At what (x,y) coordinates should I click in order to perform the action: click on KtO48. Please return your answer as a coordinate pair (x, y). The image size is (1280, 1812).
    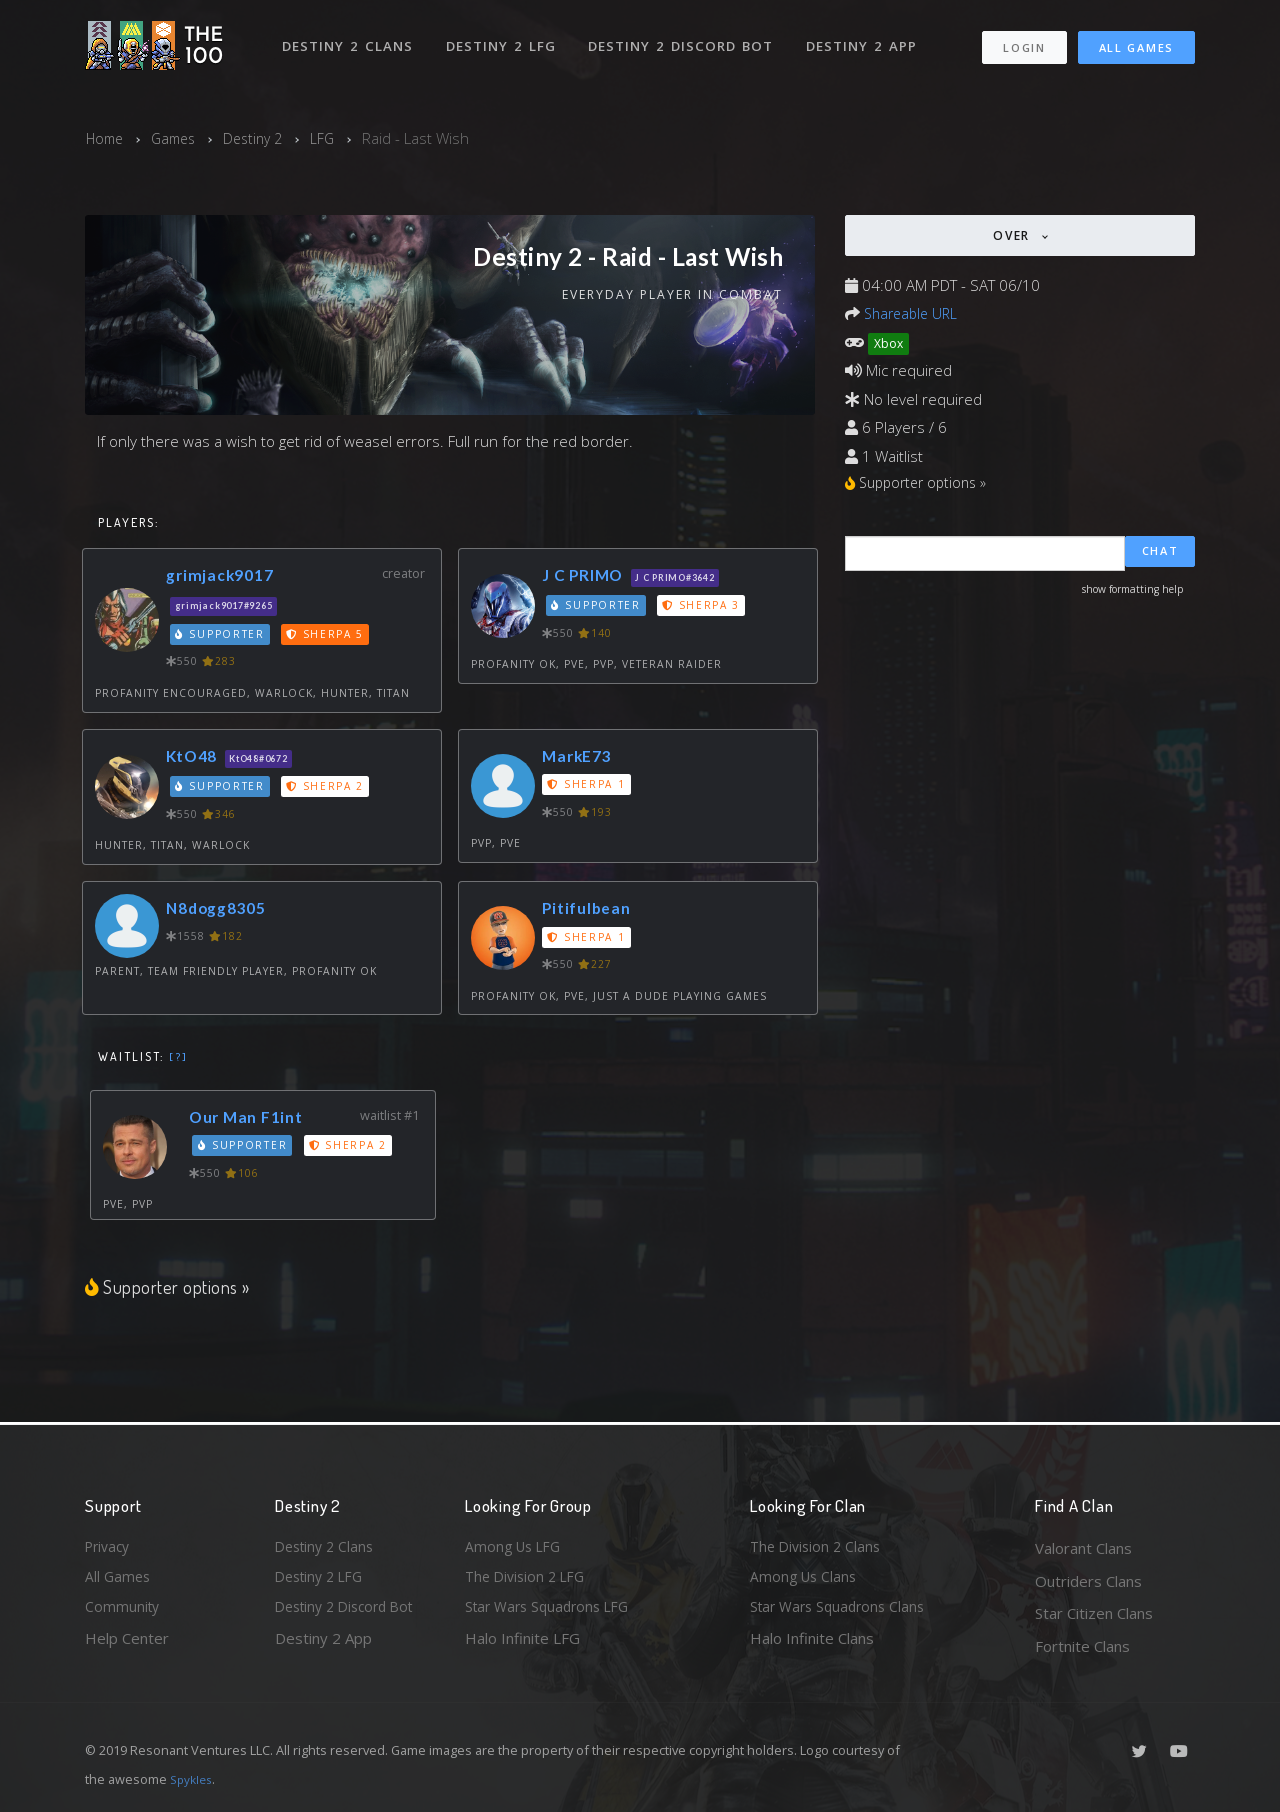
    Looking at the image, I should click on (195, 757).